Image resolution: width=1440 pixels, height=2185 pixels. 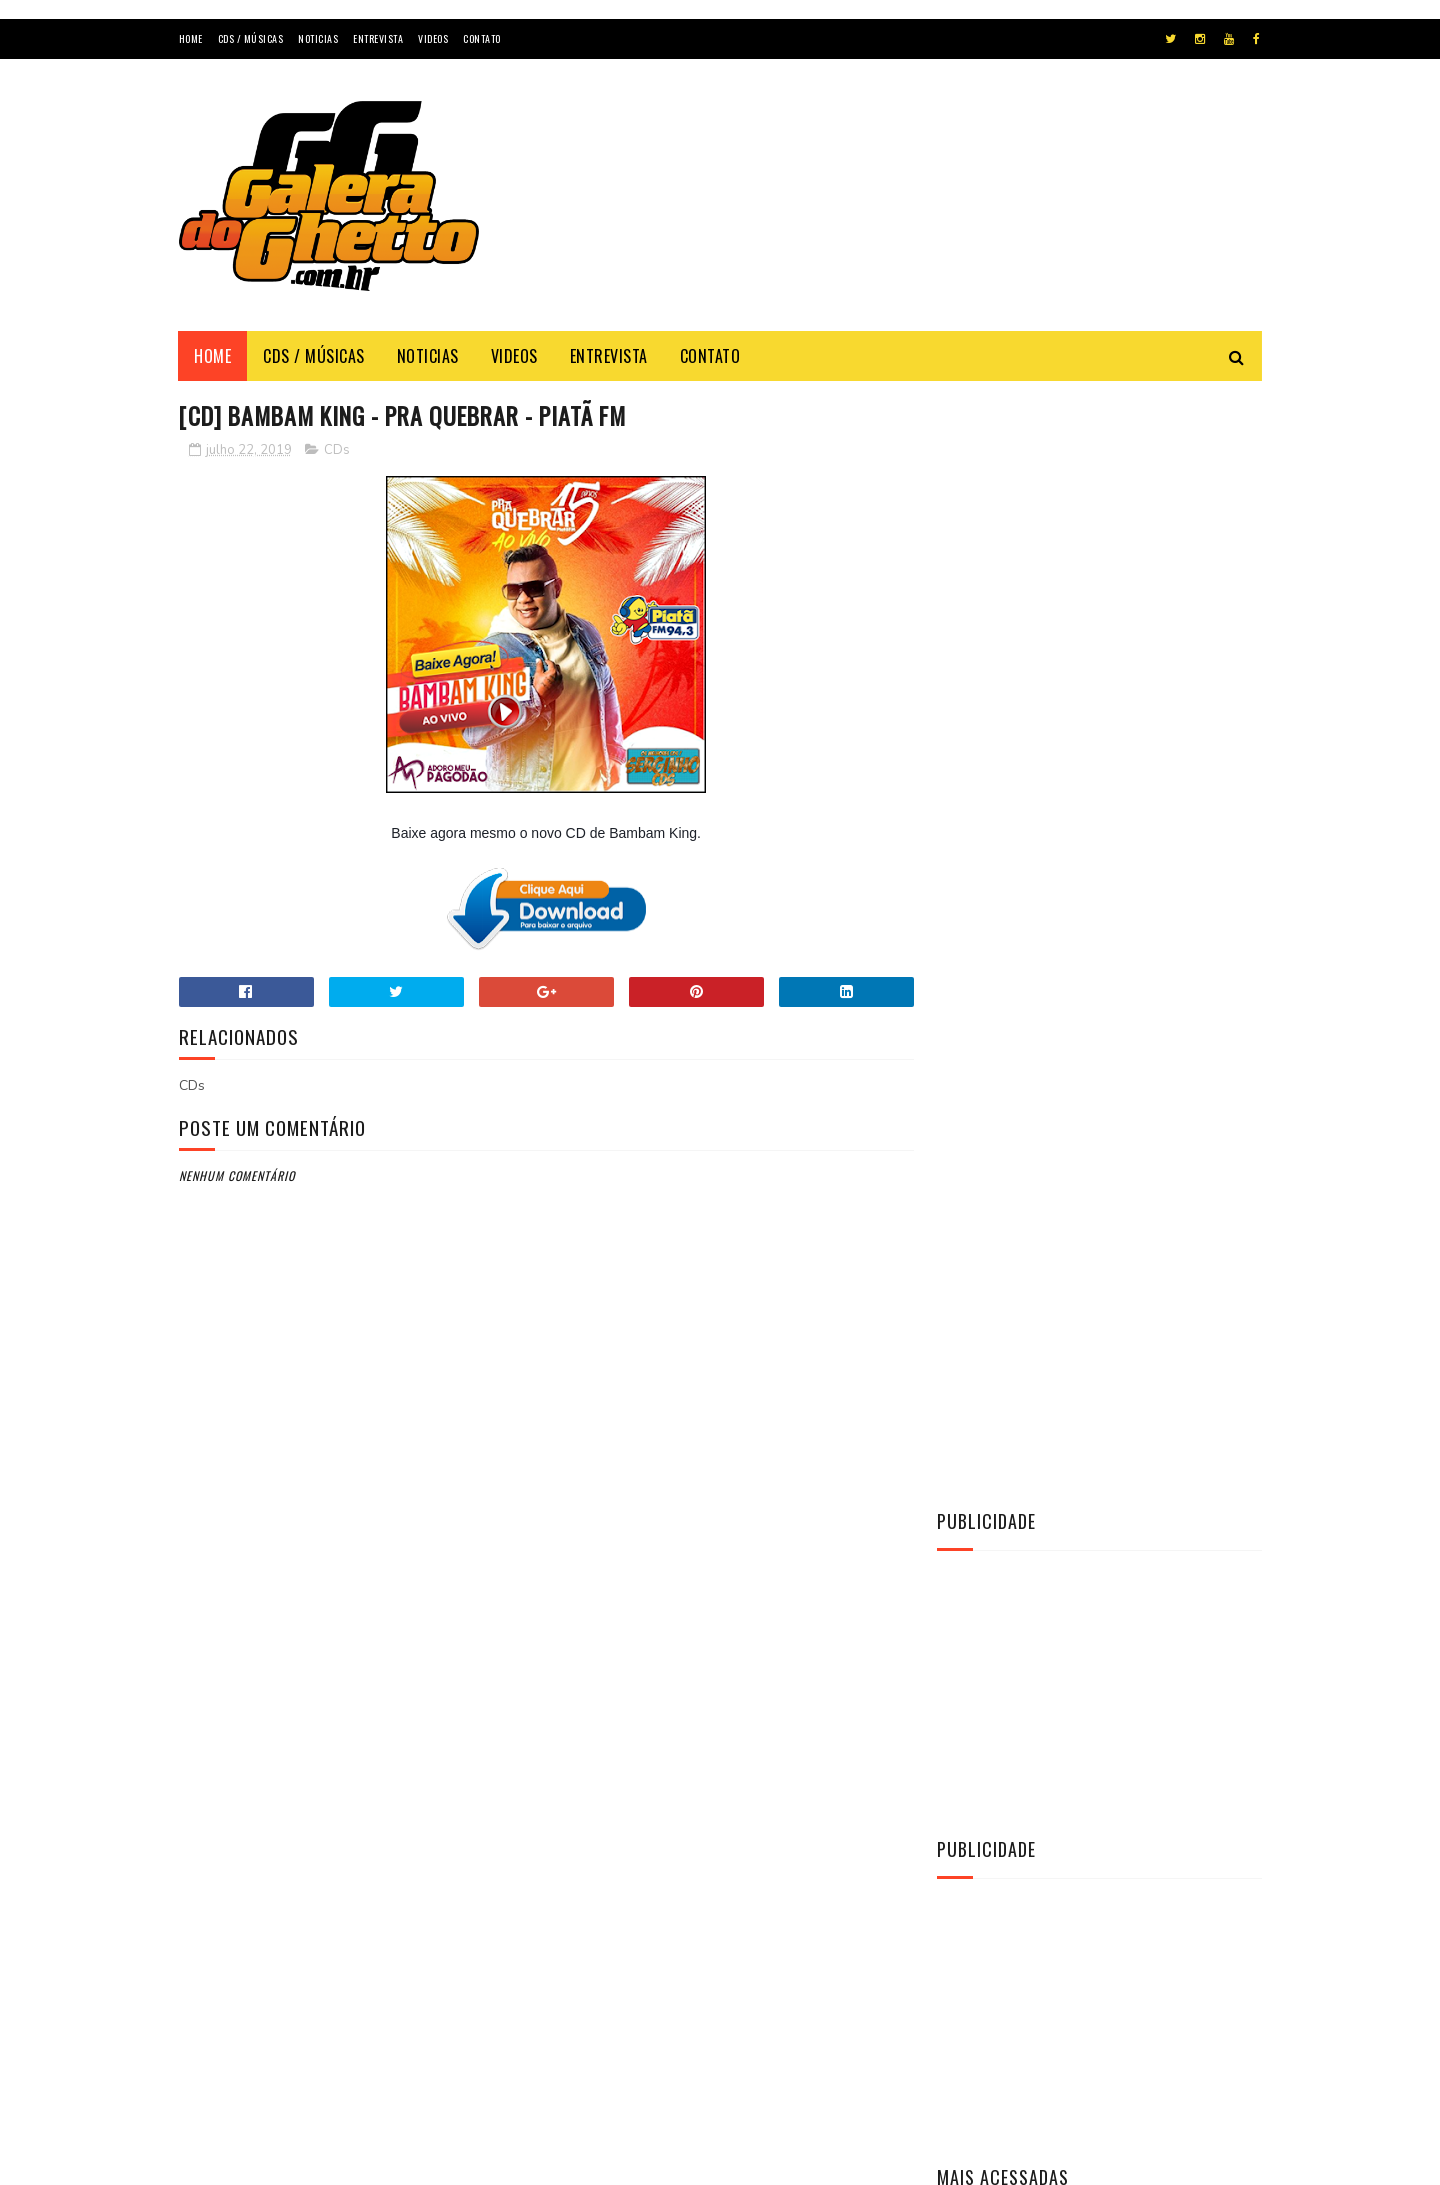 I want to click on [CD] O MAGGO - CD O TAL DO AMOR AO VIVO 2K22, so click(x=1146, y=1314).